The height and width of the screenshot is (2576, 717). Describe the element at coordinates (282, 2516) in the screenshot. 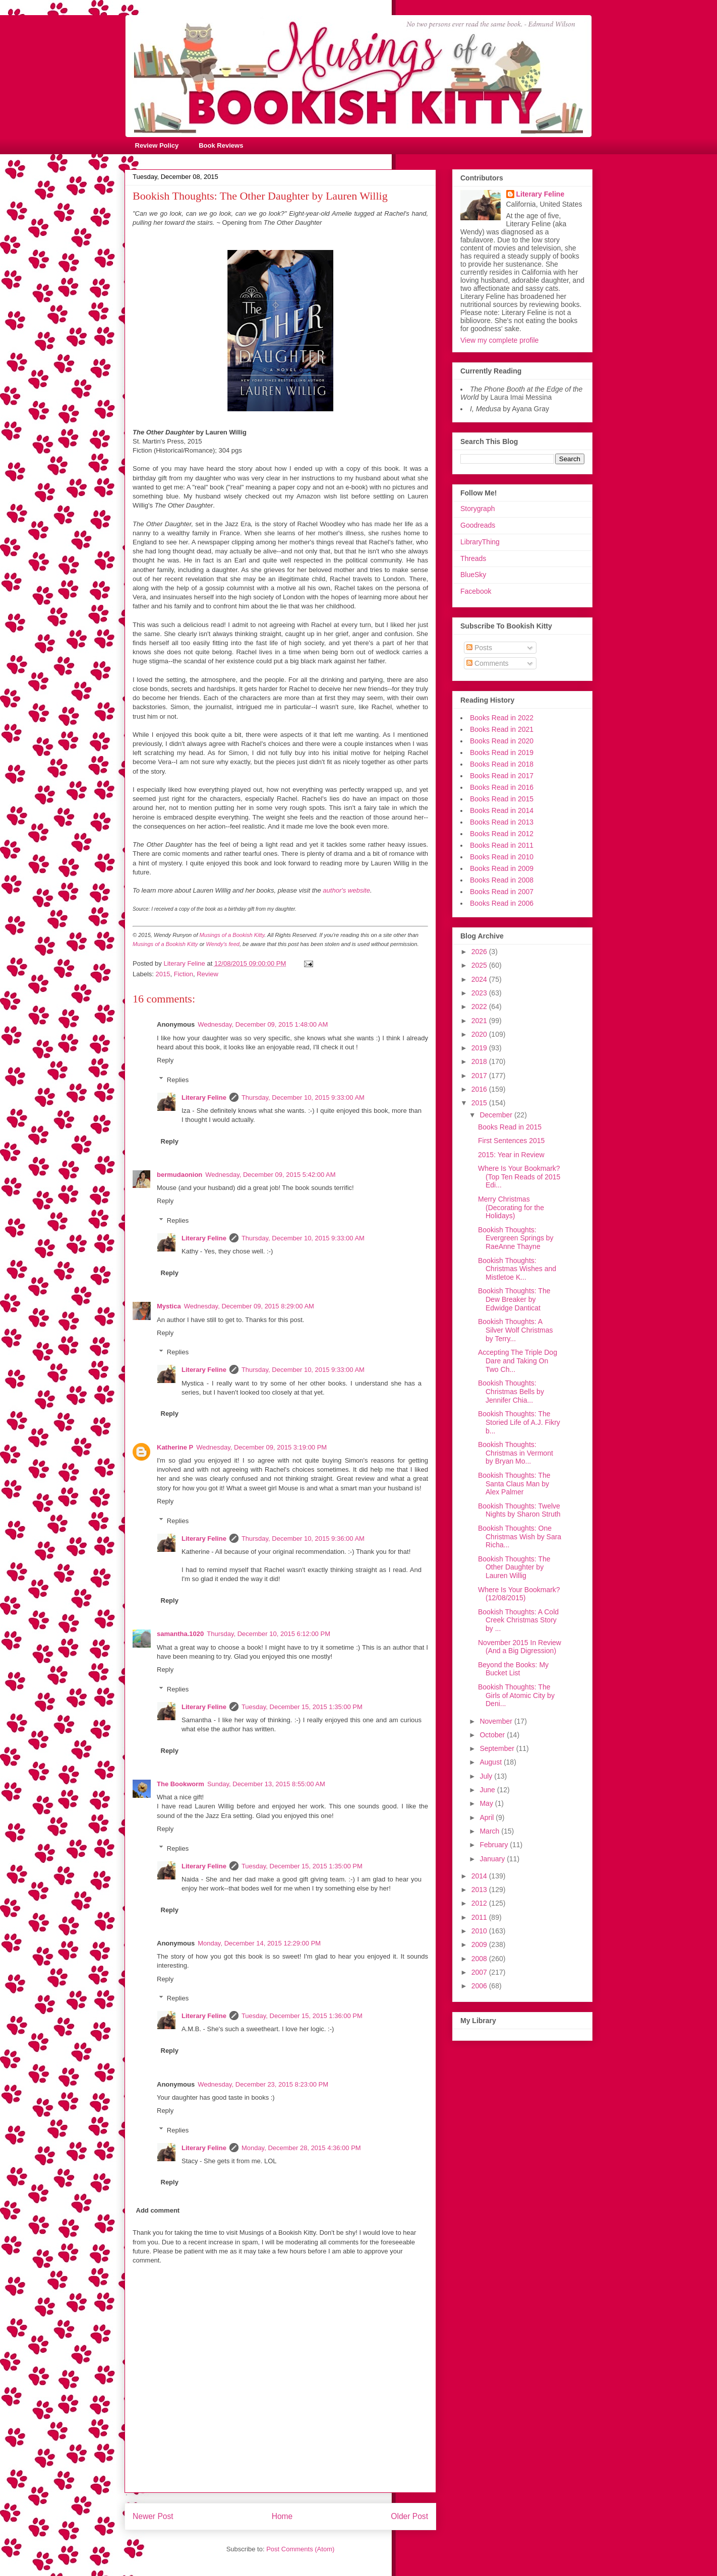

I see `Home` at that location.